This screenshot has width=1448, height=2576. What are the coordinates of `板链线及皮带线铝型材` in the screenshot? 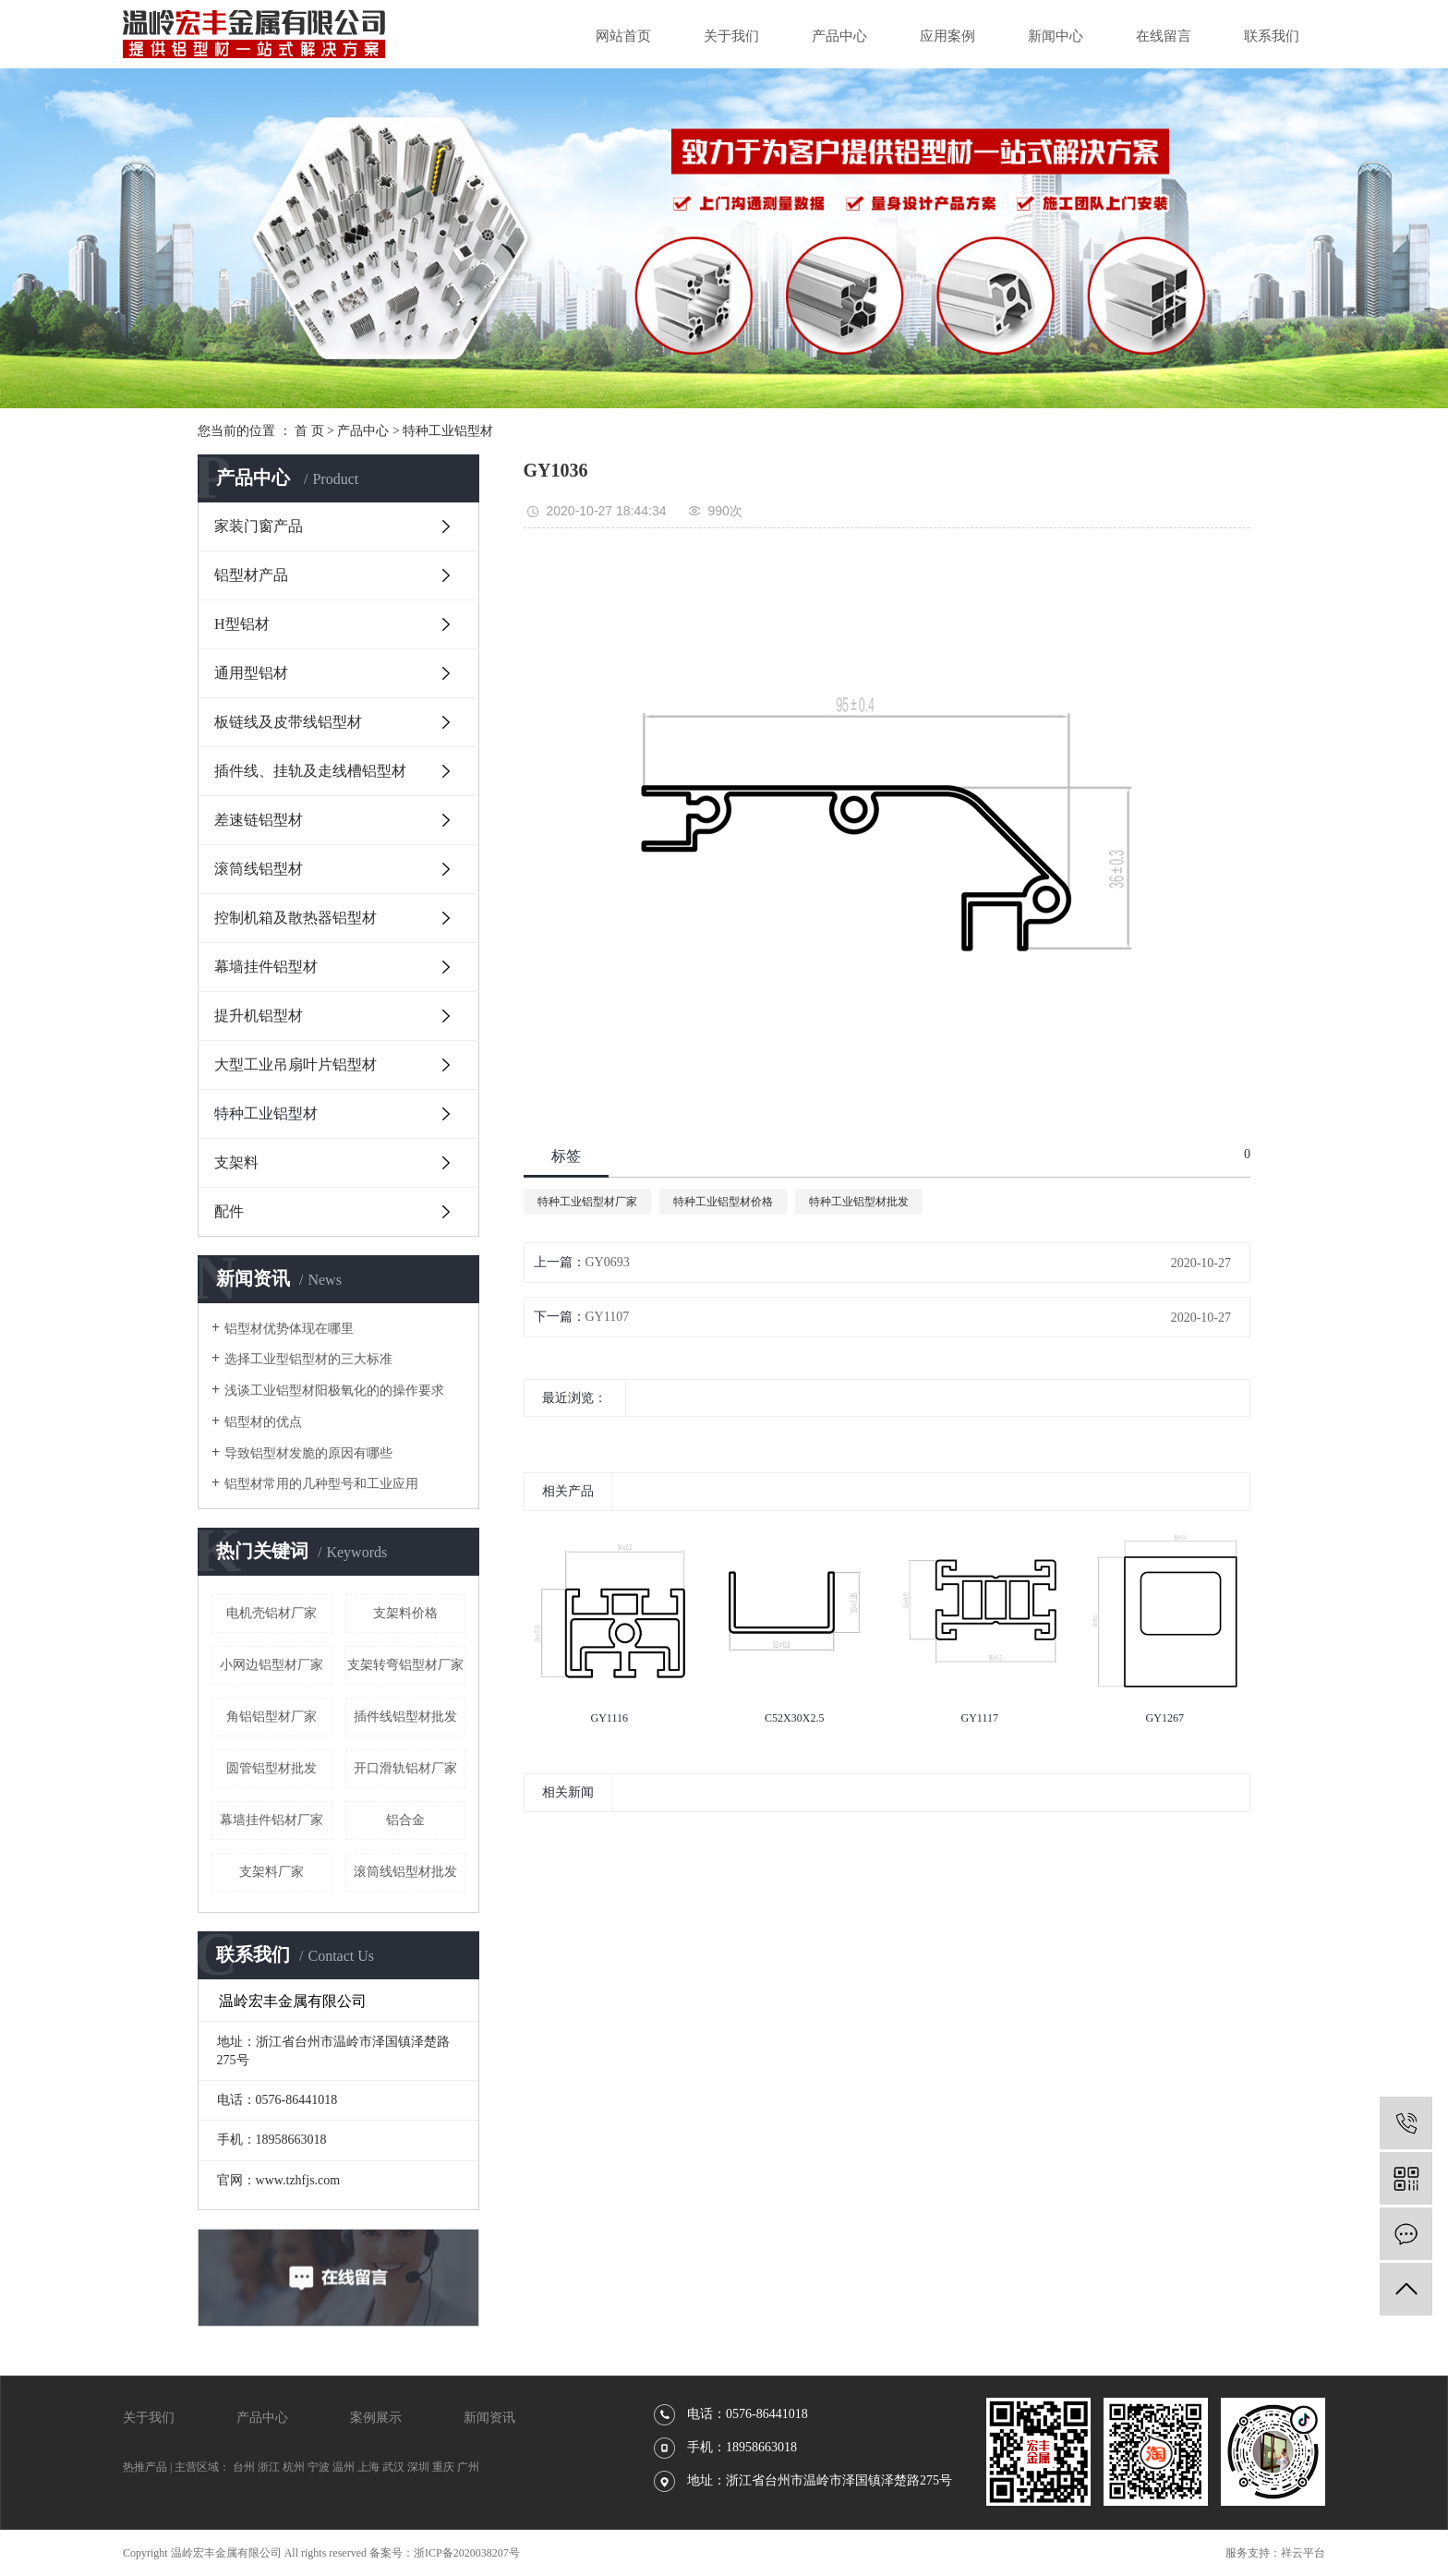 It's located at (288, 722).